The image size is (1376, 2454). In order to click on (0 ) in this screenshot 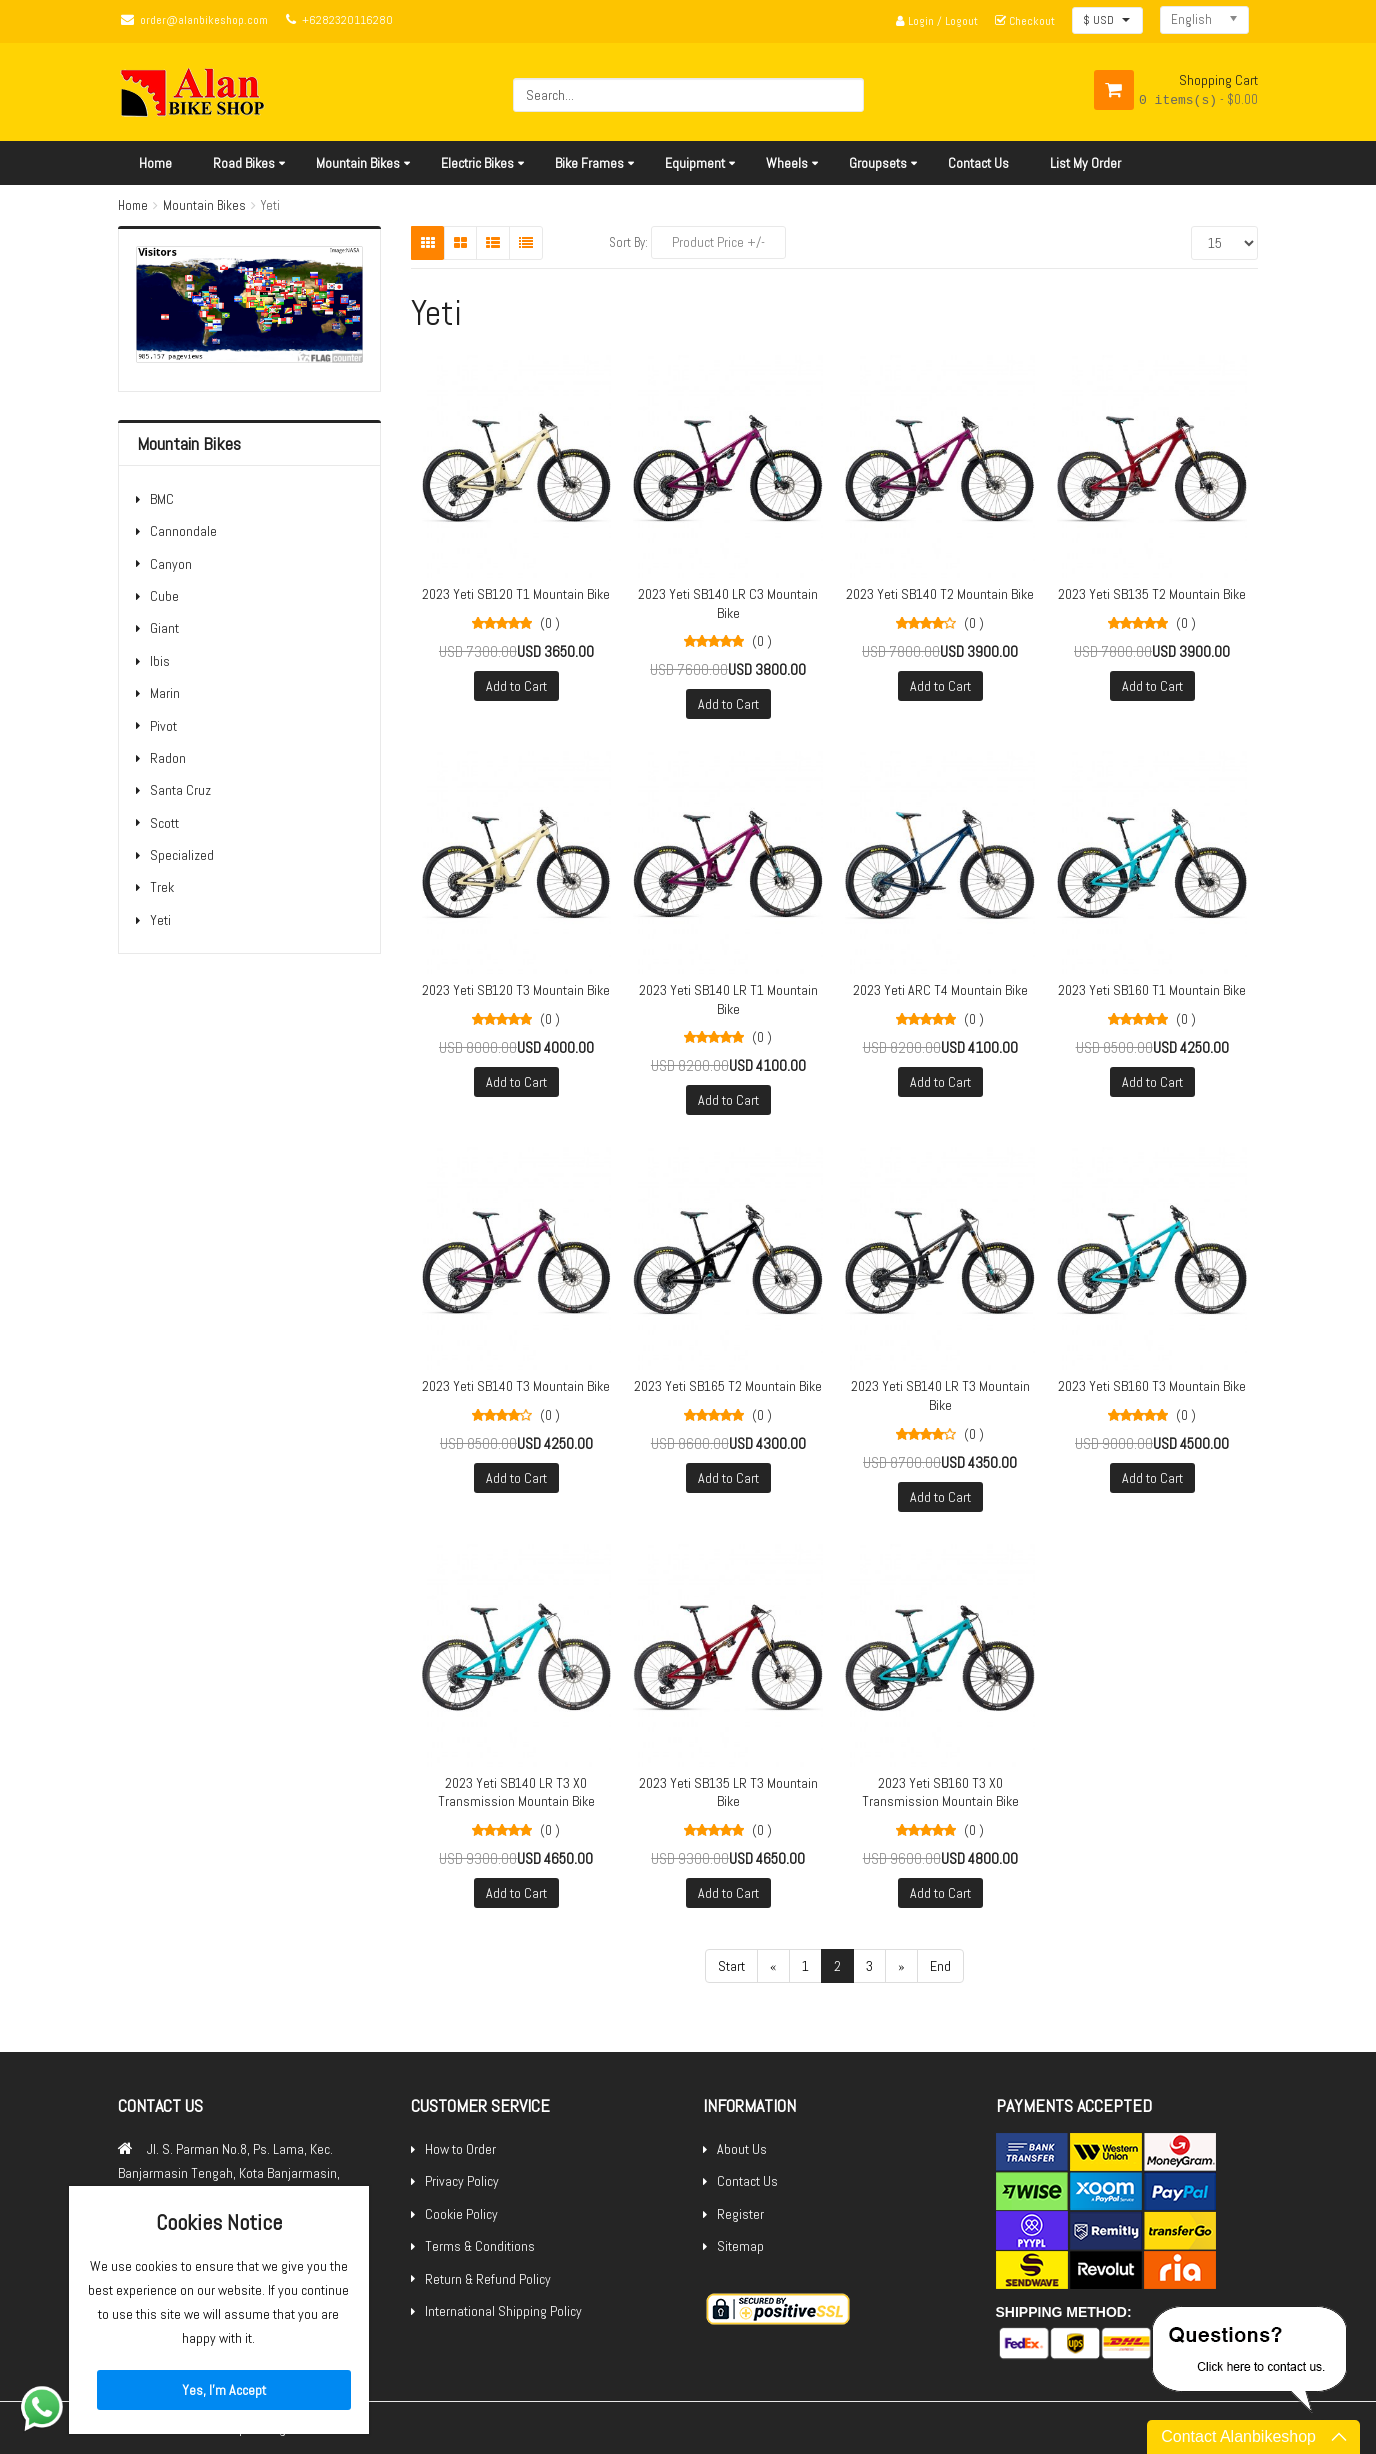, I will do `click(550, 623)`.